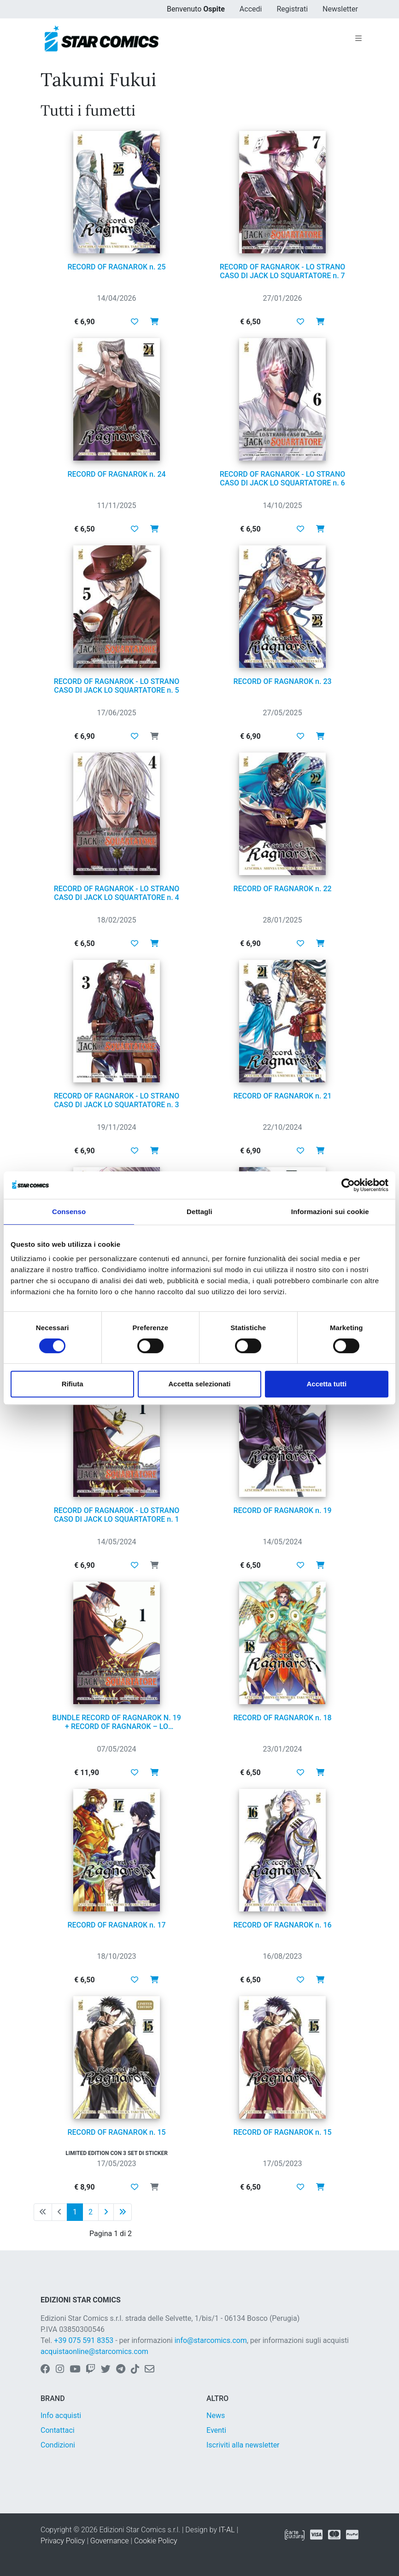  What do you see at coordinates (83, 2340) in the screenshot?
I see `+39 075 591 8353` at bounding box center [83, 2340].